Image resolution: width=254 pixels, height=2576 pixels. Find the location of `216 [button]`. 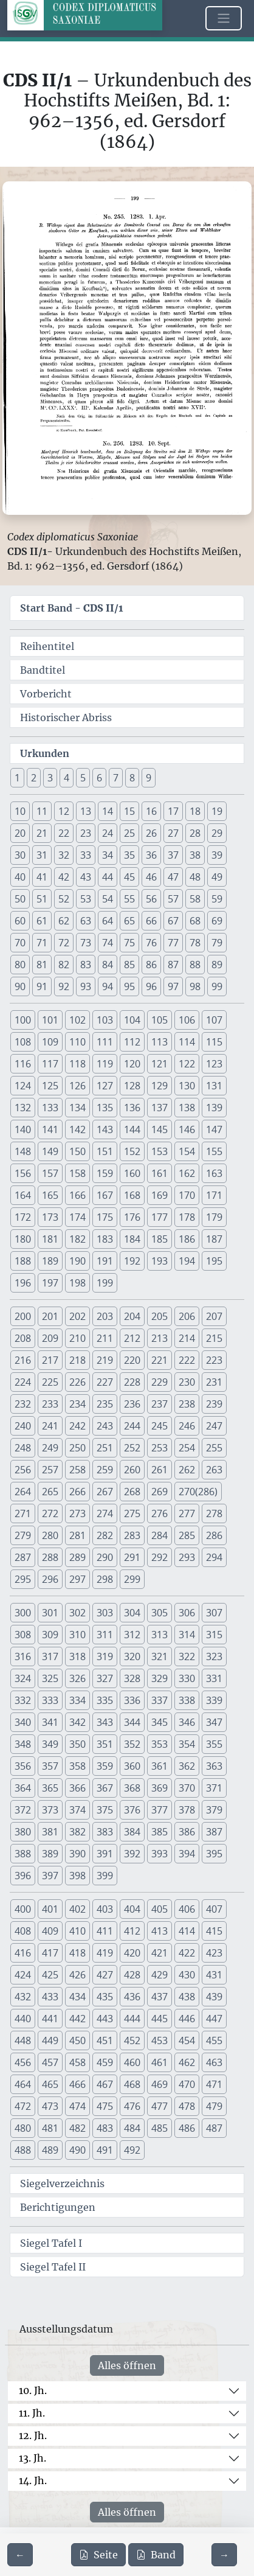

216 [button] is located at coordinates (23, 1360).